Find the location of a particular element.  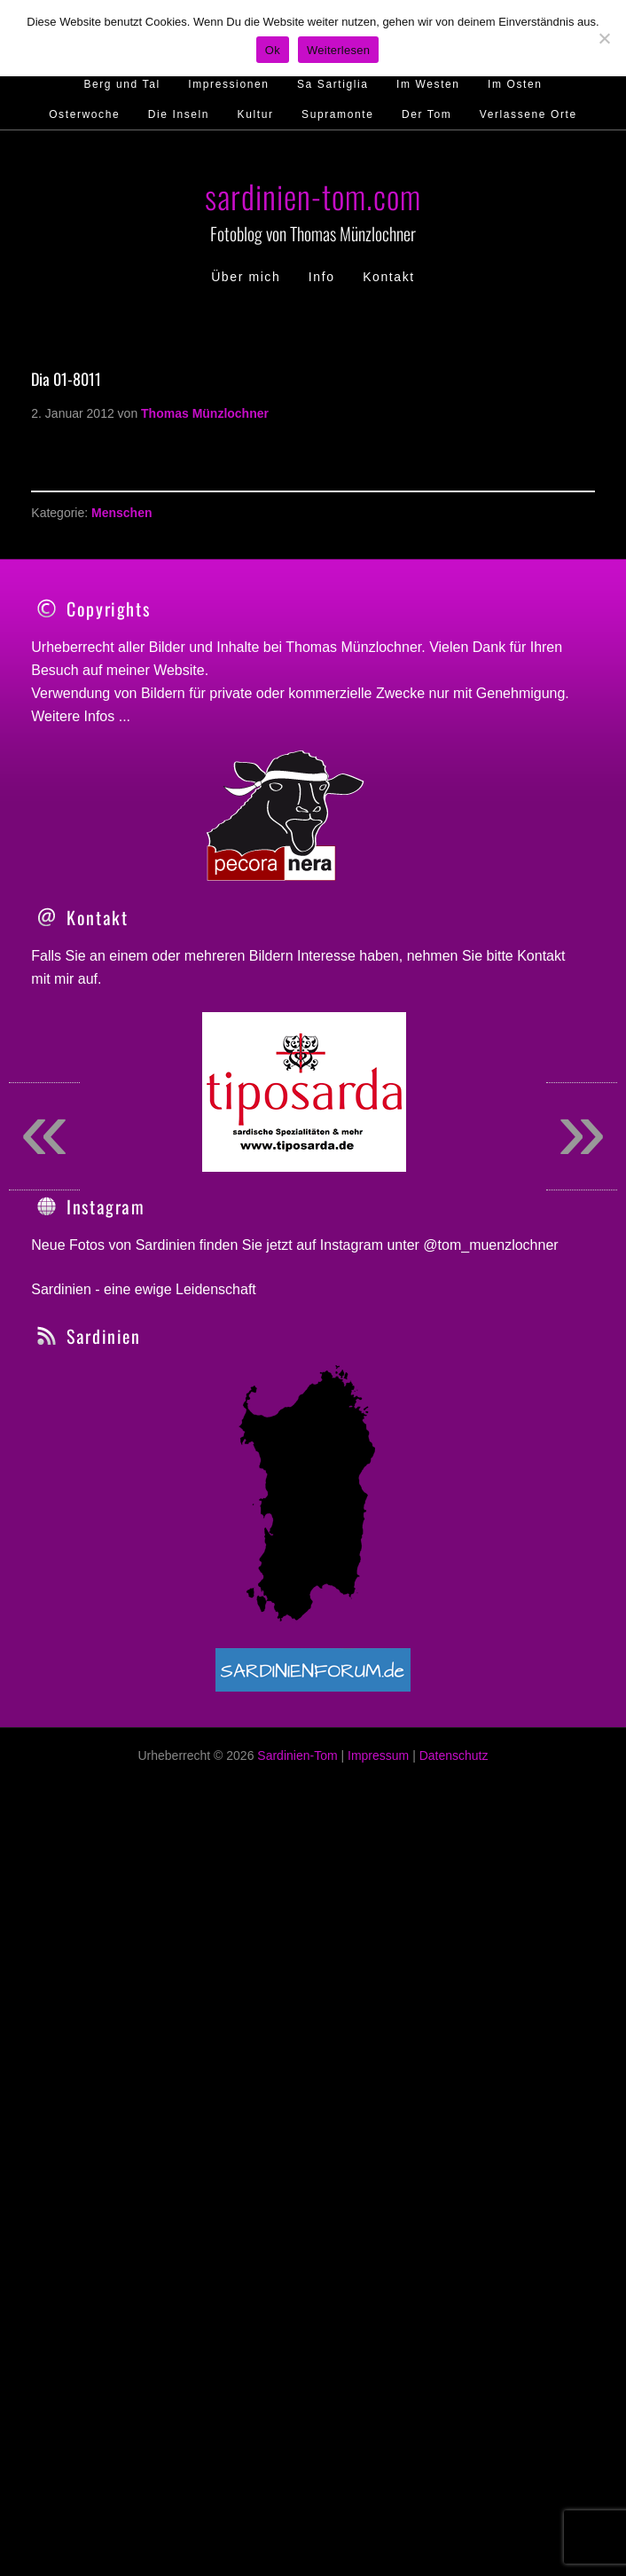

Impressum is located at coordinates (378, 1994).